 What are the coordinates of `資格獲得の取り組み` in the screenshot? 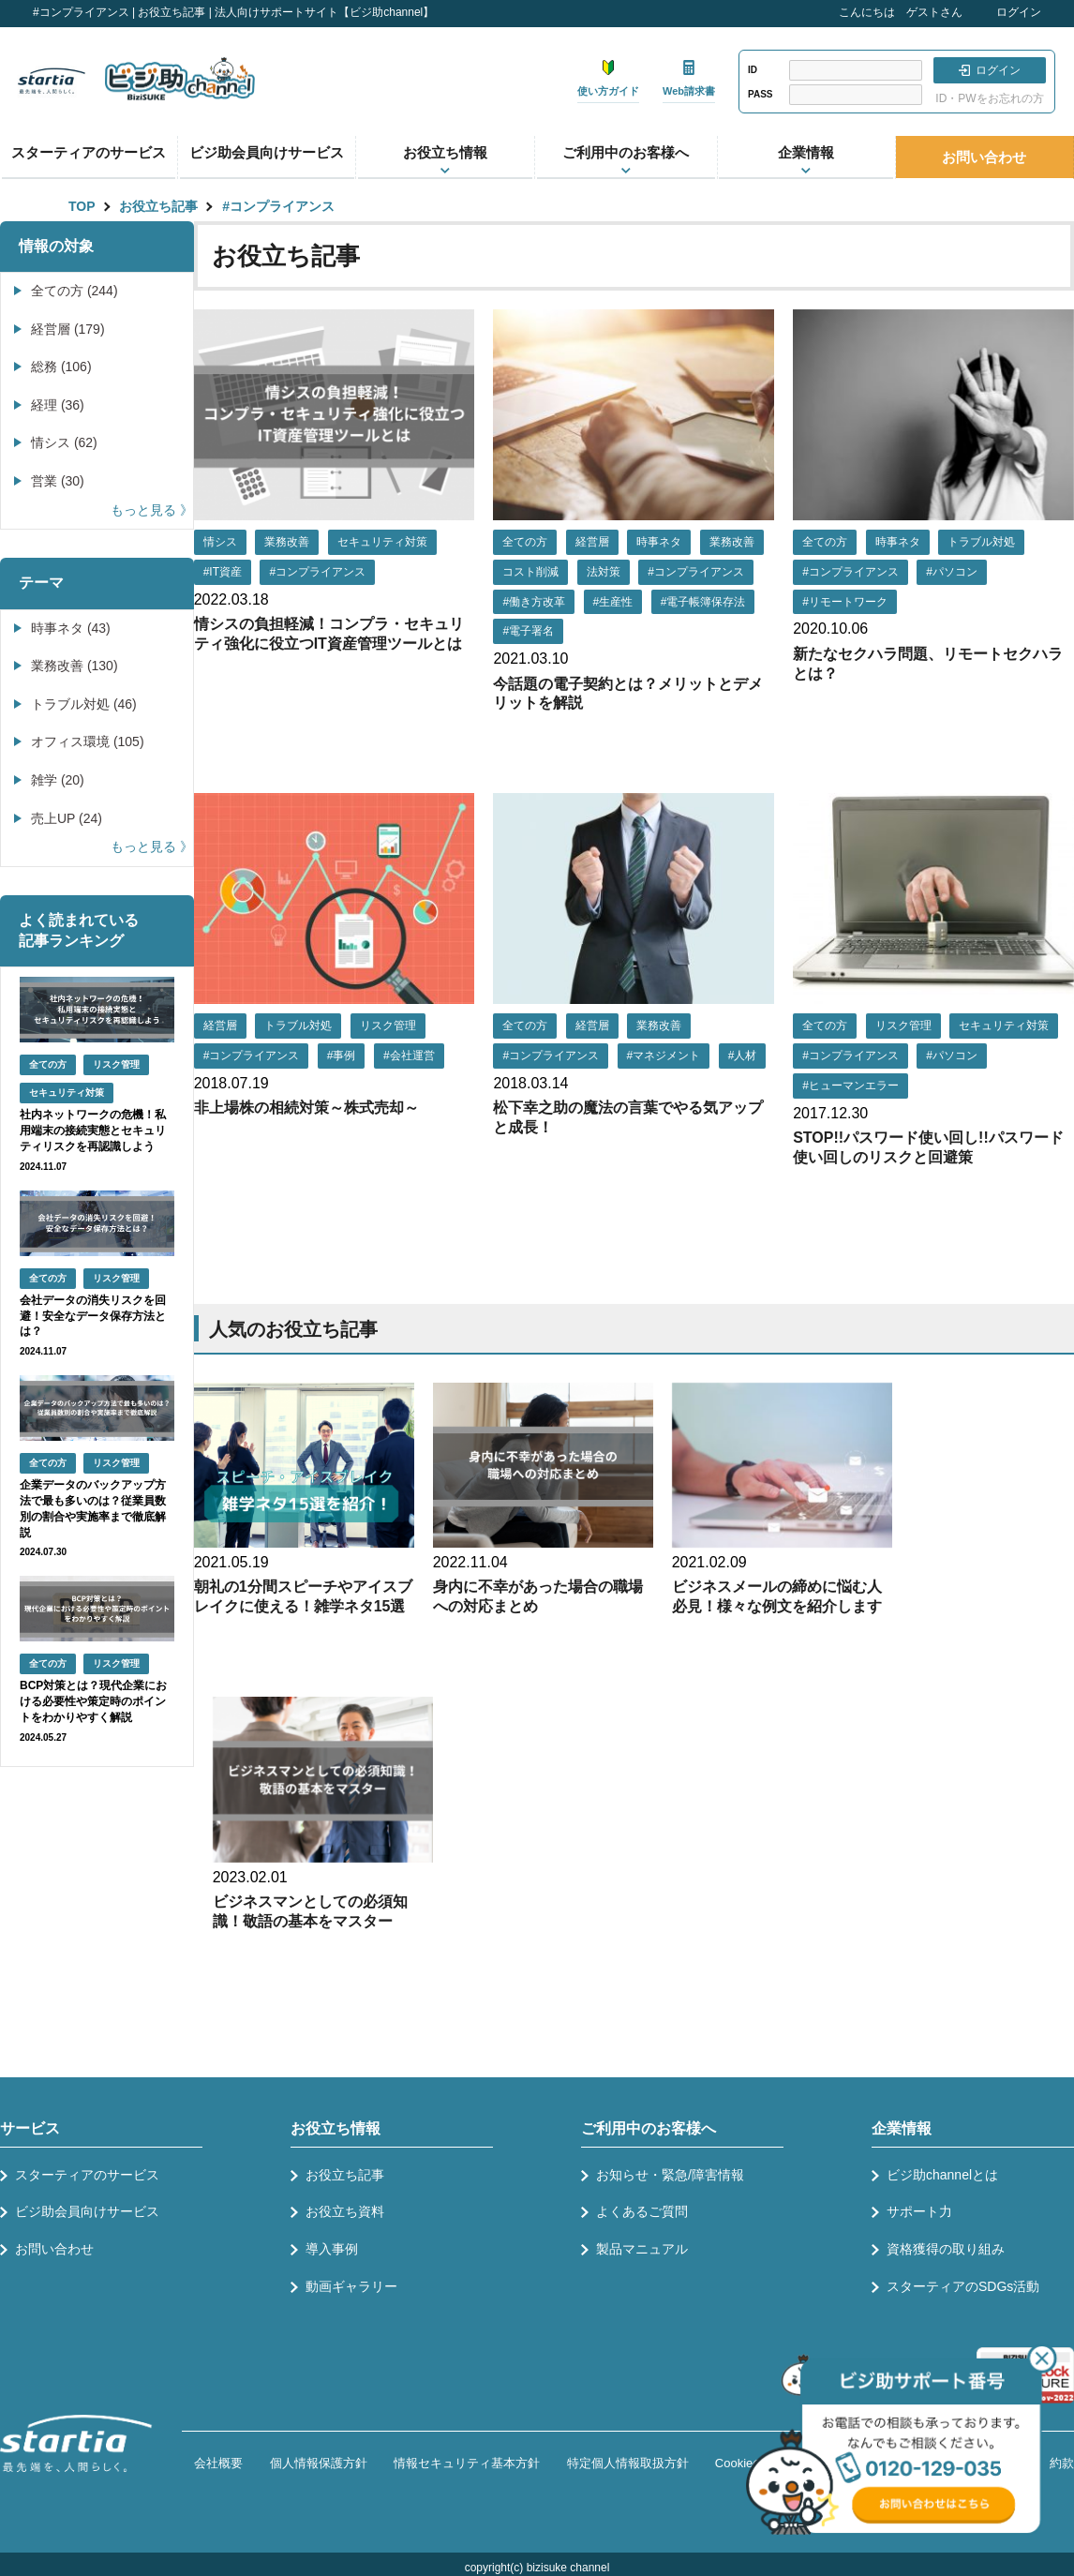 It's located at (946, 2248).